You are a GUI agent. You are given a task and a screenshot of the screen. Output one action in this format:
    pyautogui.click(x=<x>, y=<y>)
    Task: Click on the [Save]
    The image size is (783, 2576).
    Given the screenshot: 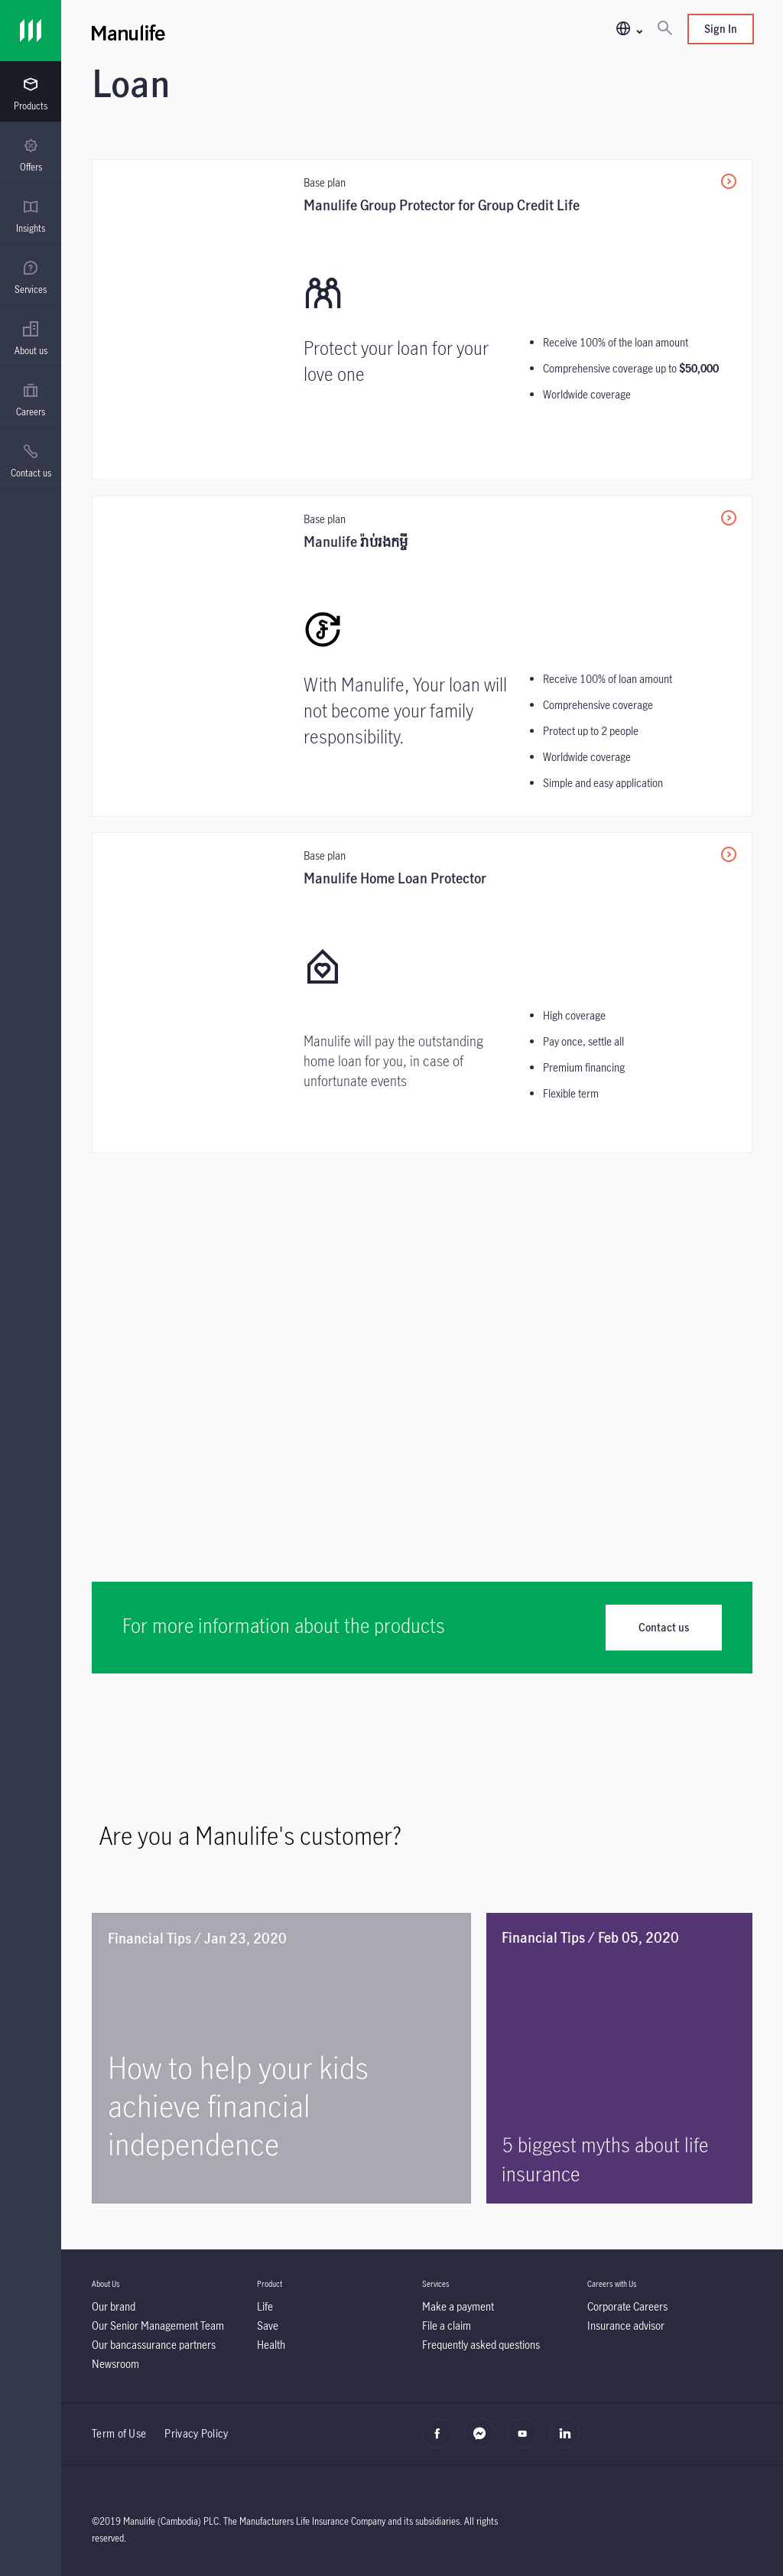 What is the action you would take?
    pyautogui.click(x=267, y=2325)
    